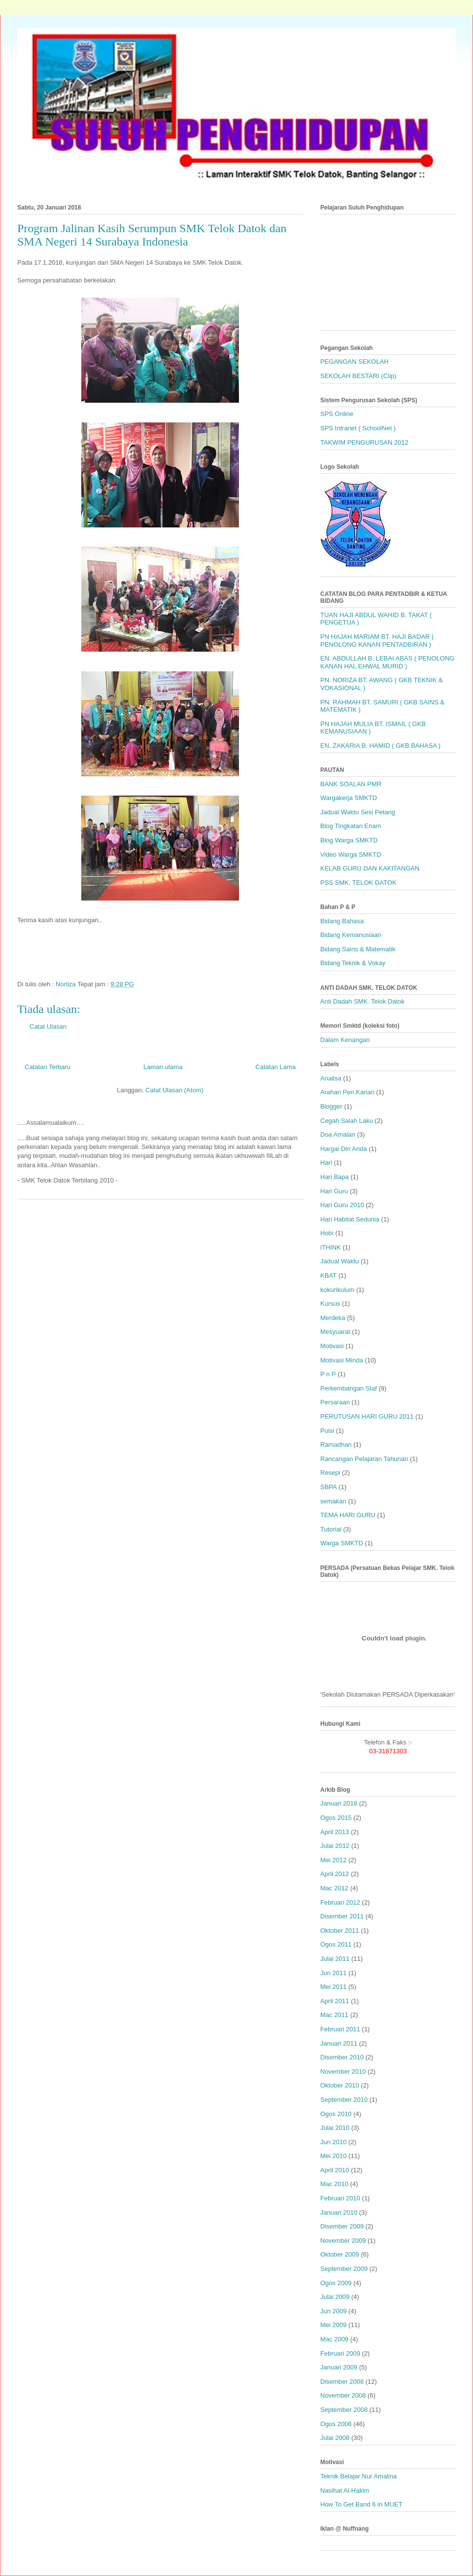  I want to click on Mac 2010, so click(334, 2184).